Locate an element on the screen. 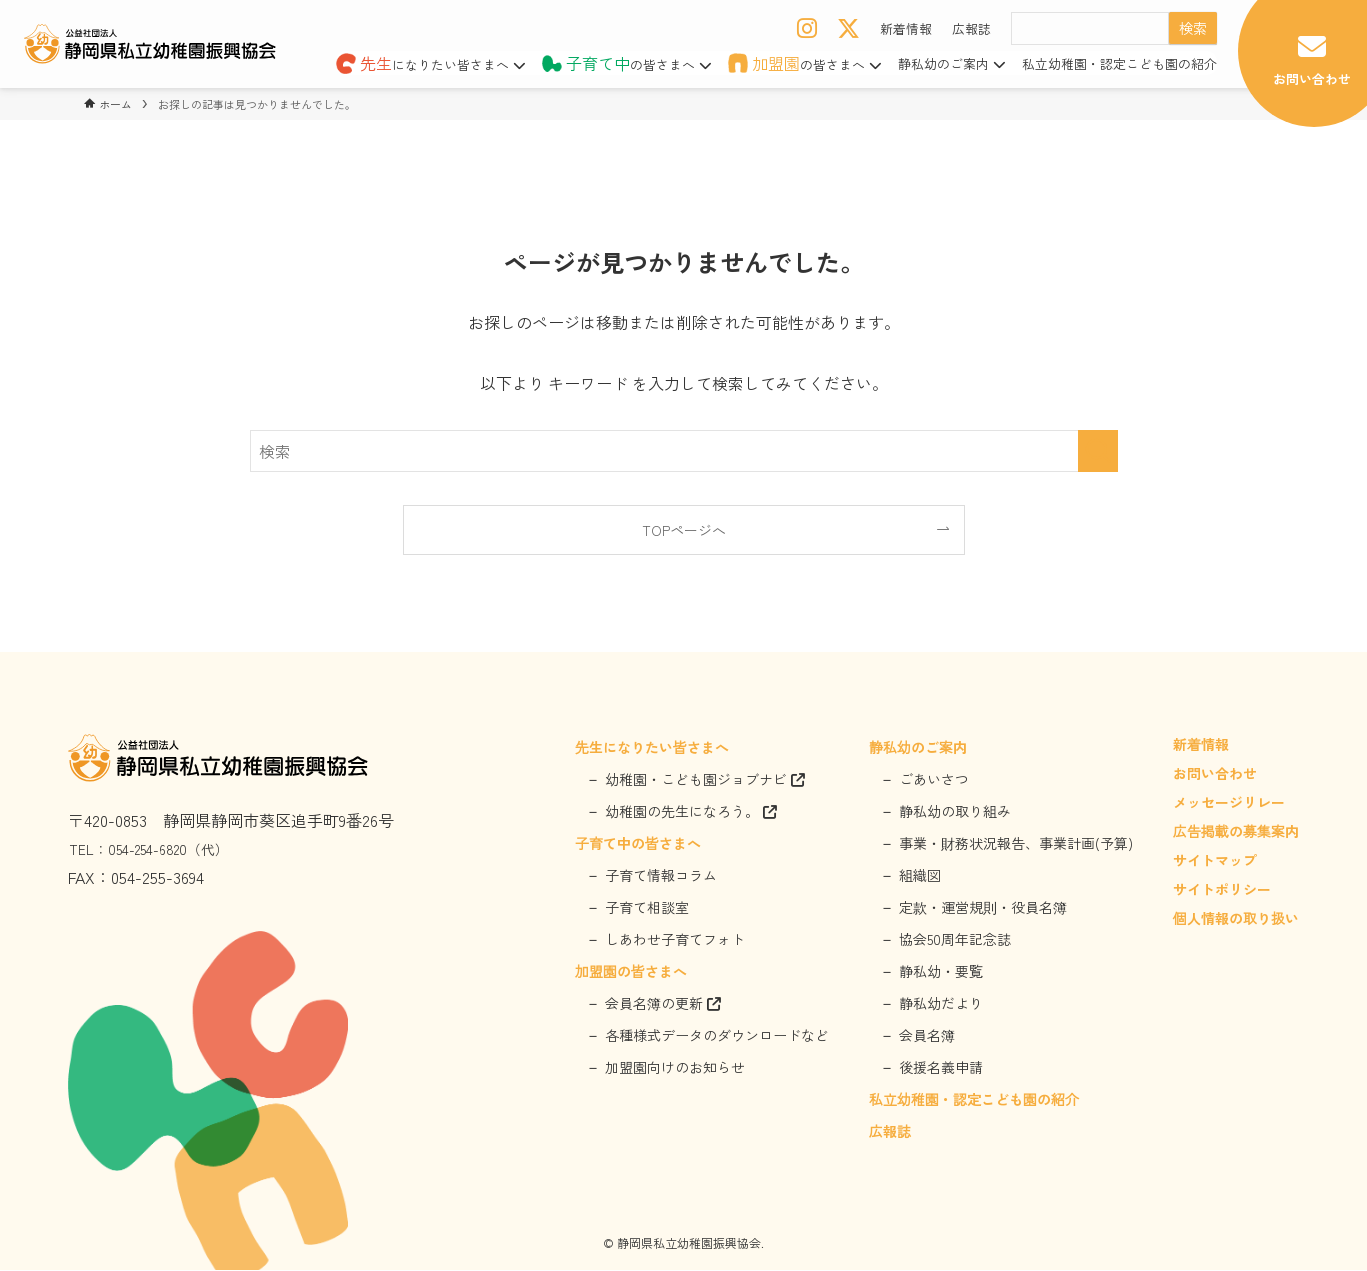  定款・運営規則・役員名簿 is located at coordinates (983, 909).